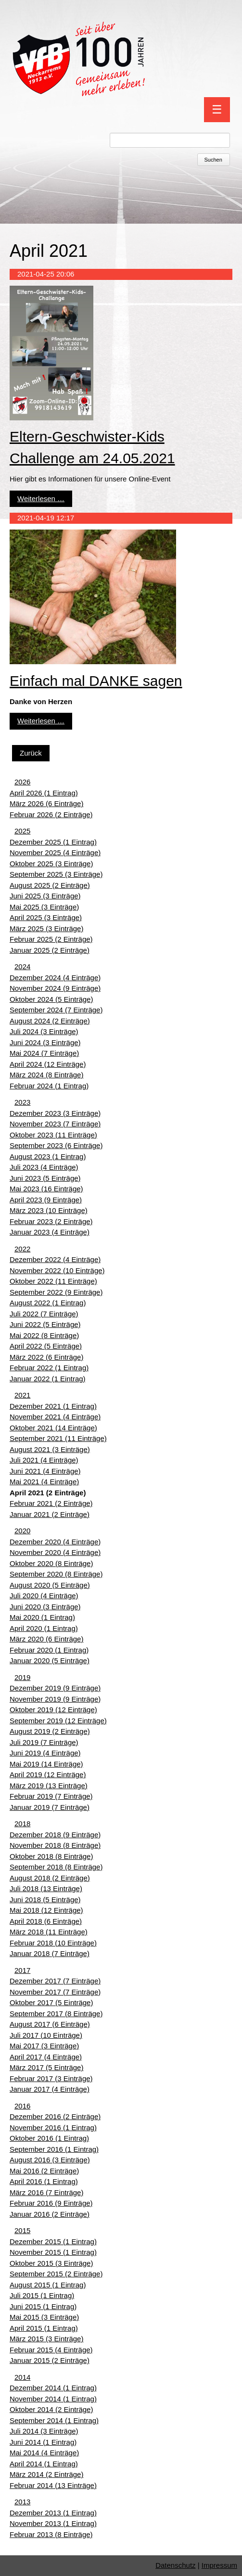 The image size is (242, 2576). Describe the element at coordinates (50, 1449) in the screenshot. I see `August 2021 (3 Einträge)` at that location.